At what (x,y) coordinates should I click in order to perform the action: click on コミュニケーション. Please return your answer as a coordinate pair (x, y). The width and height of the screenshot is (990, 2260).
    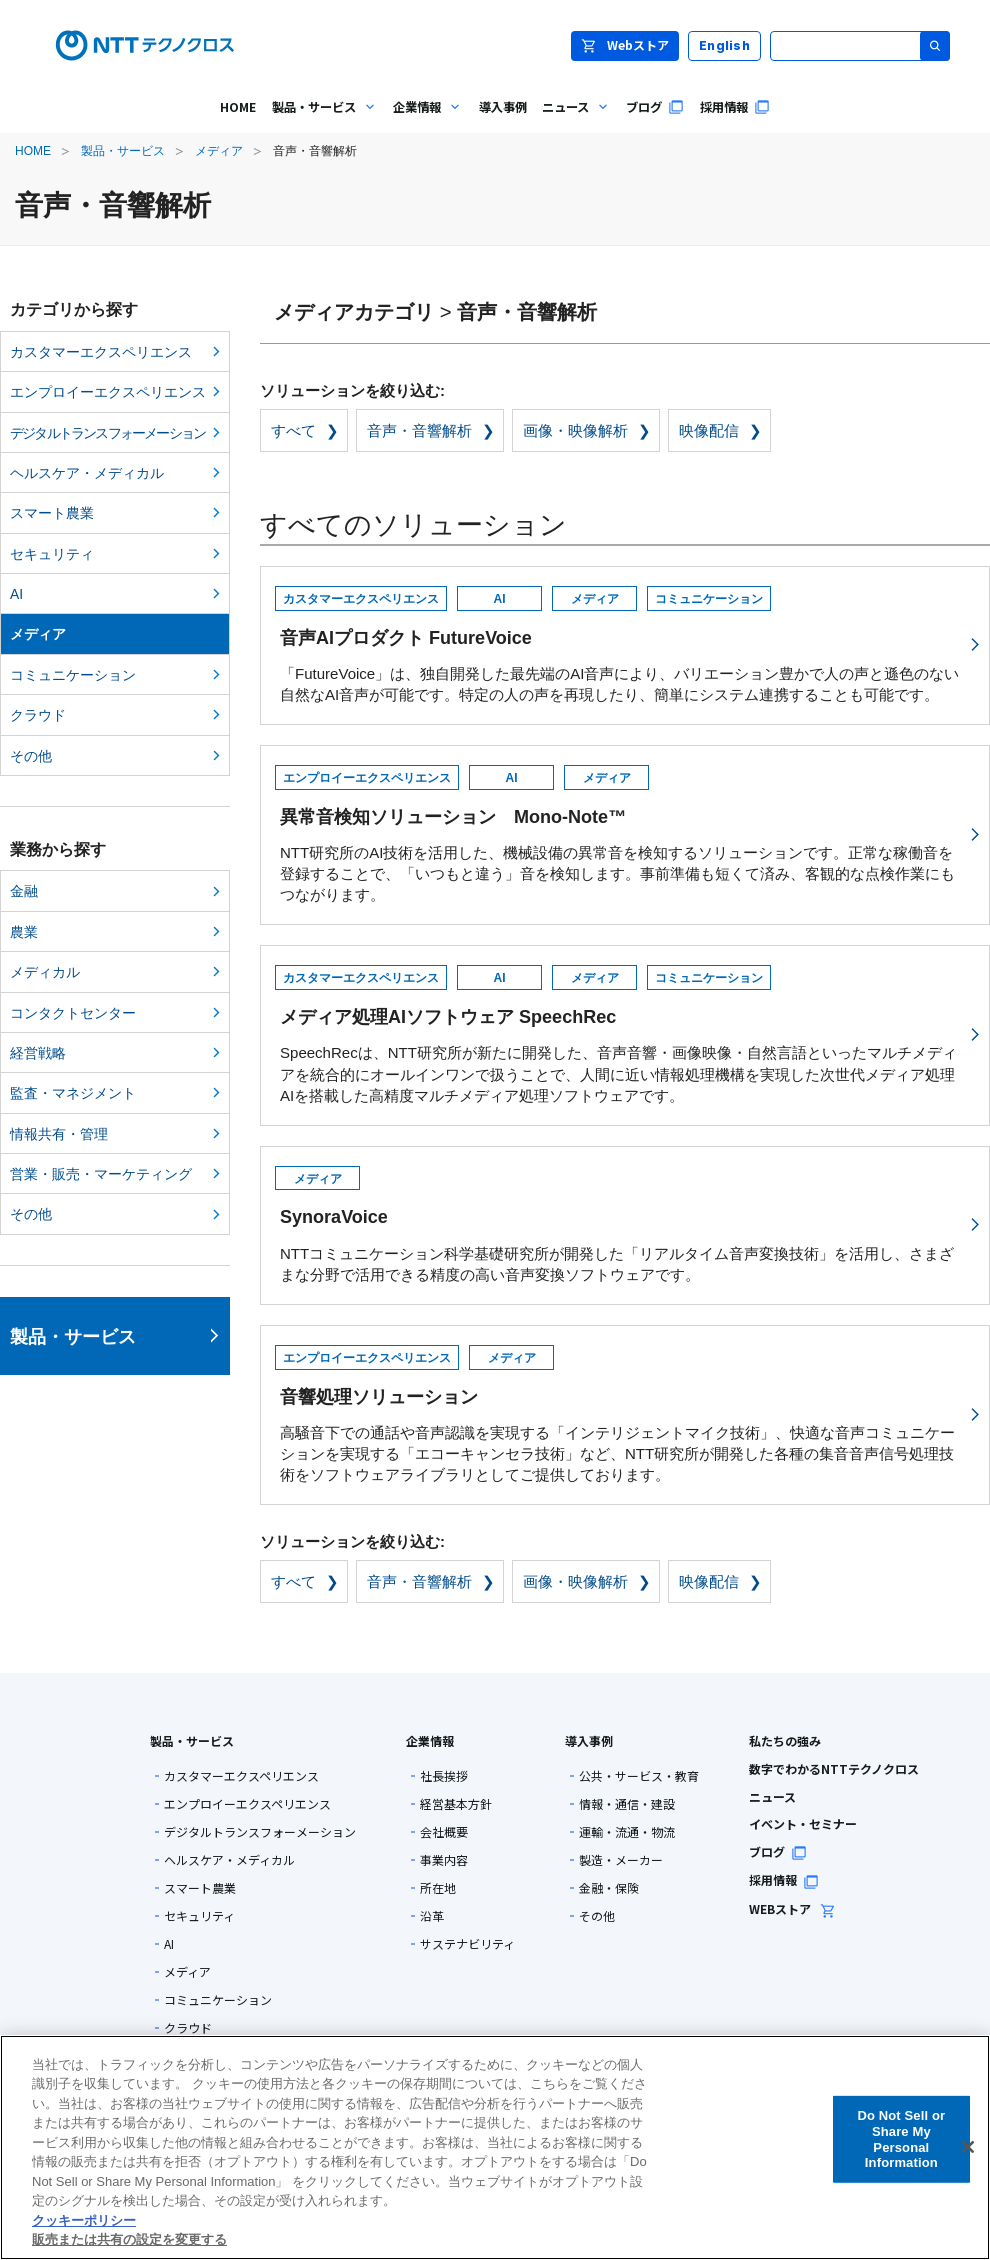
    Looking at the image, I should click on (73, 675).